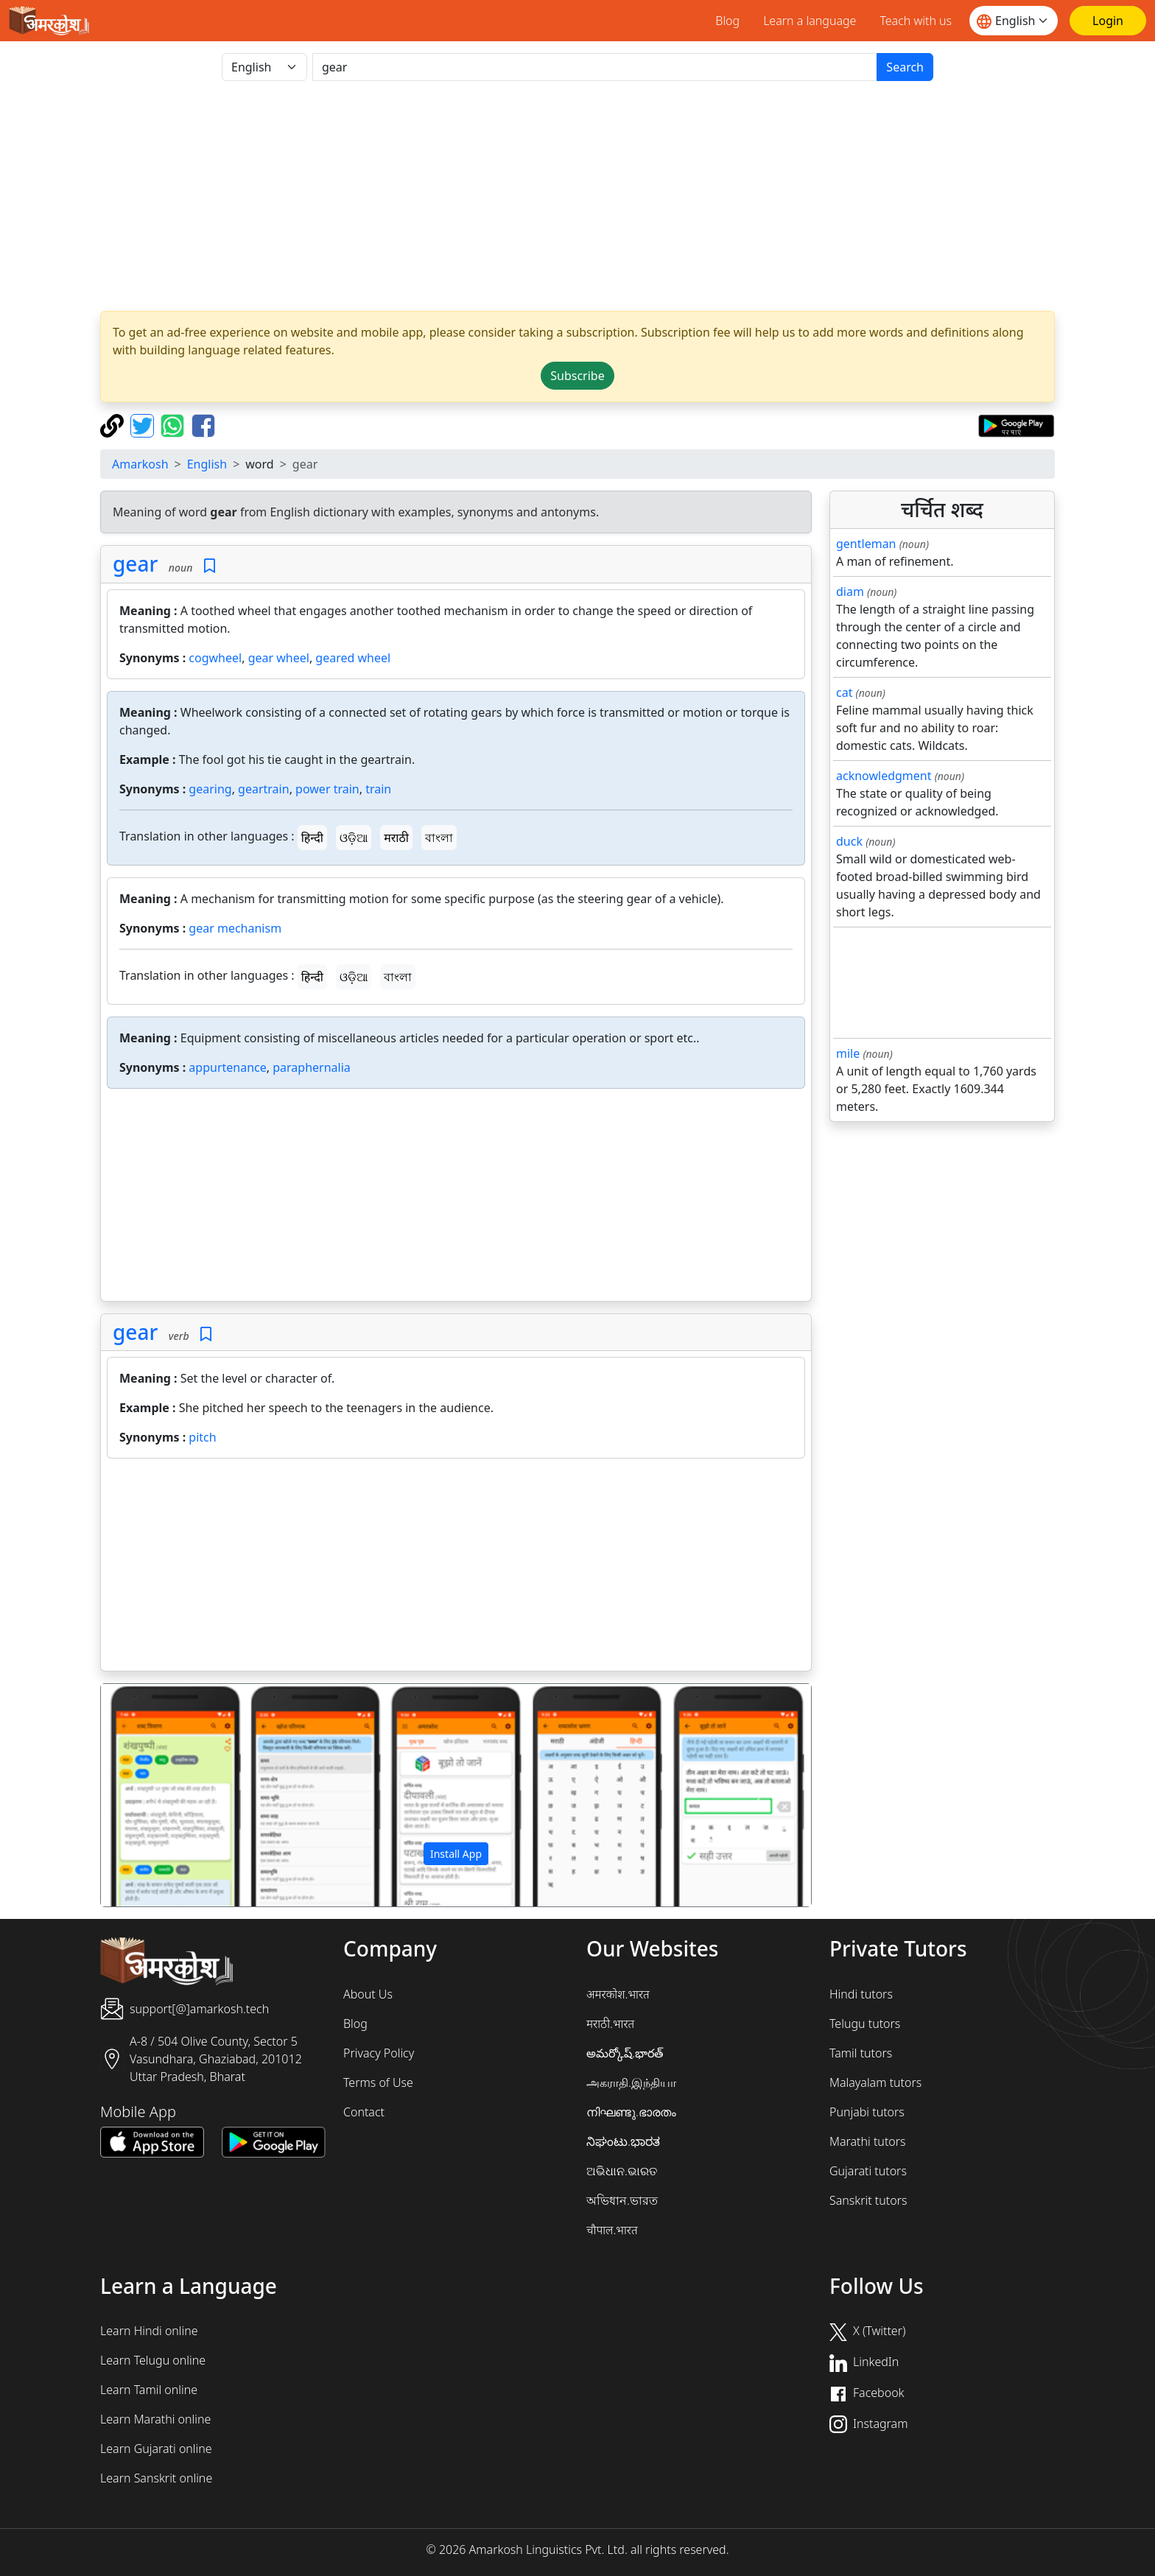 This screenshot has width=1155, height=2576. Describe the element at coordinates (868, 2200) in the screenshot. I see `Sanskrit tutors` at that location.